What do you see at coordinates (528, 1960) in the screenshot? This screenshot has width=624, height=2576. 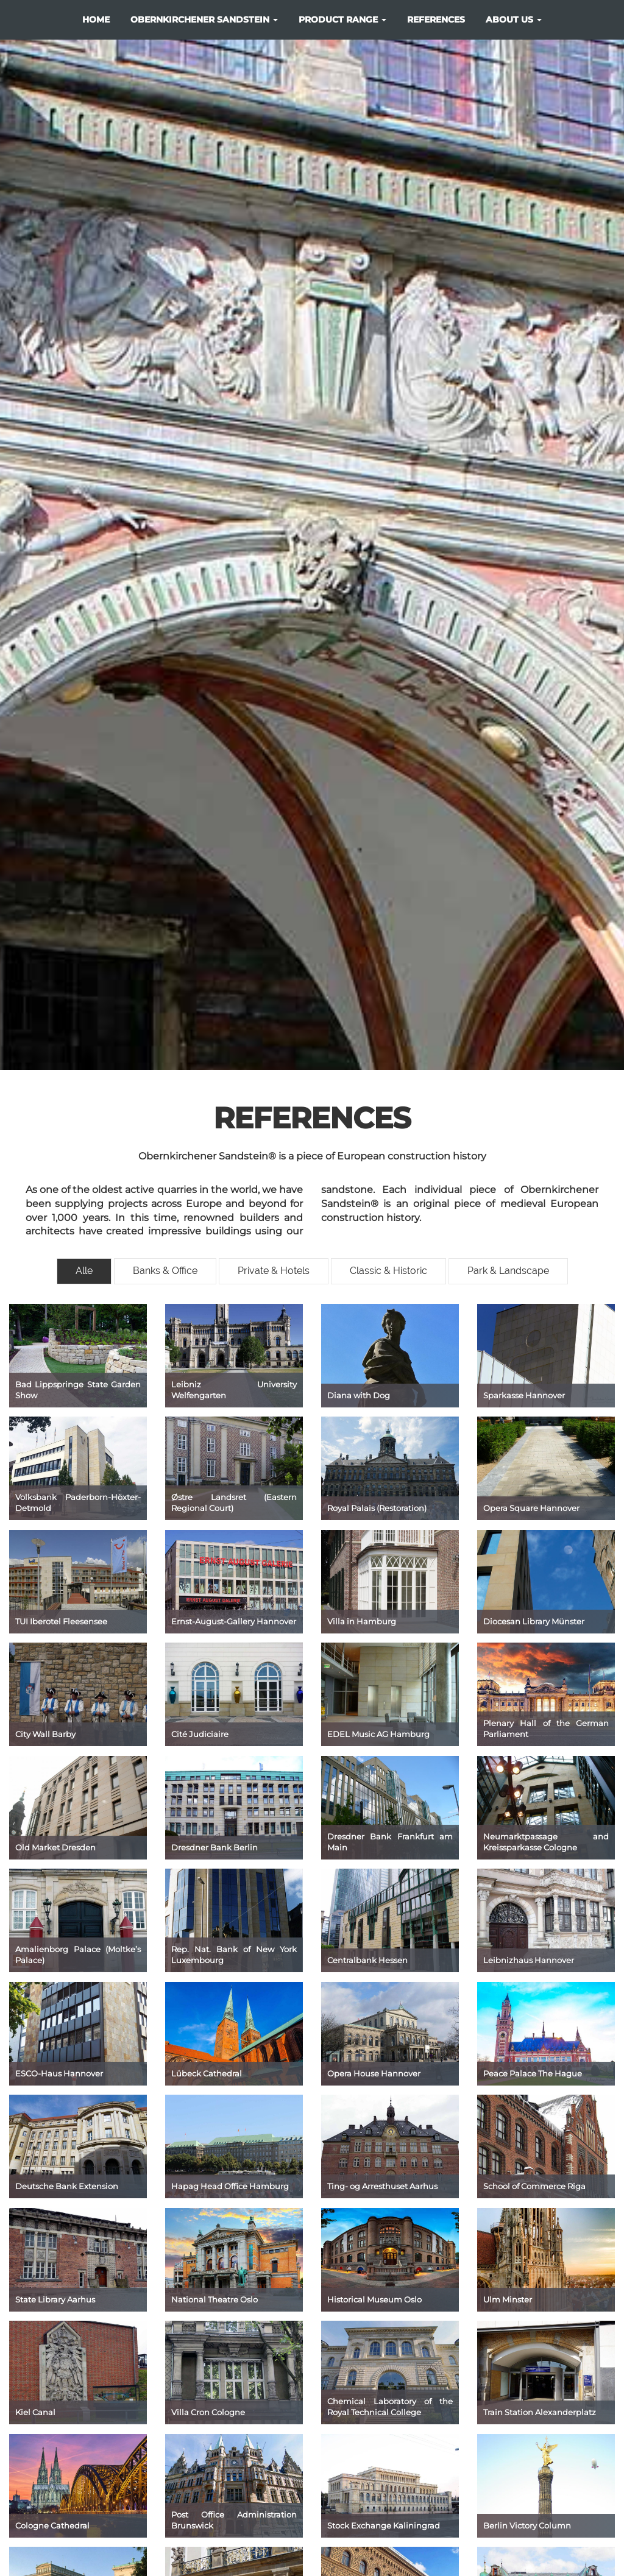 I see `Leibnizhaus Hannover` at bounding box center [528, 1960].